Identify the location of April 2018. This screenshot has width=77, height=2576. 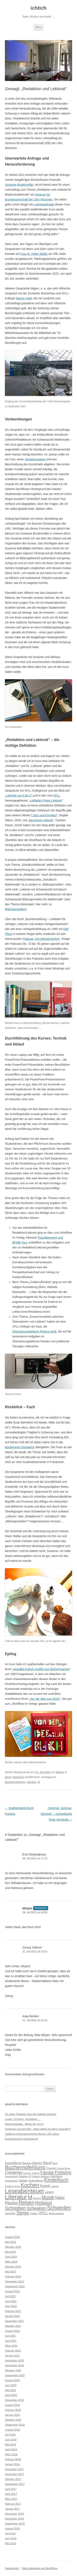
(11, 2449).